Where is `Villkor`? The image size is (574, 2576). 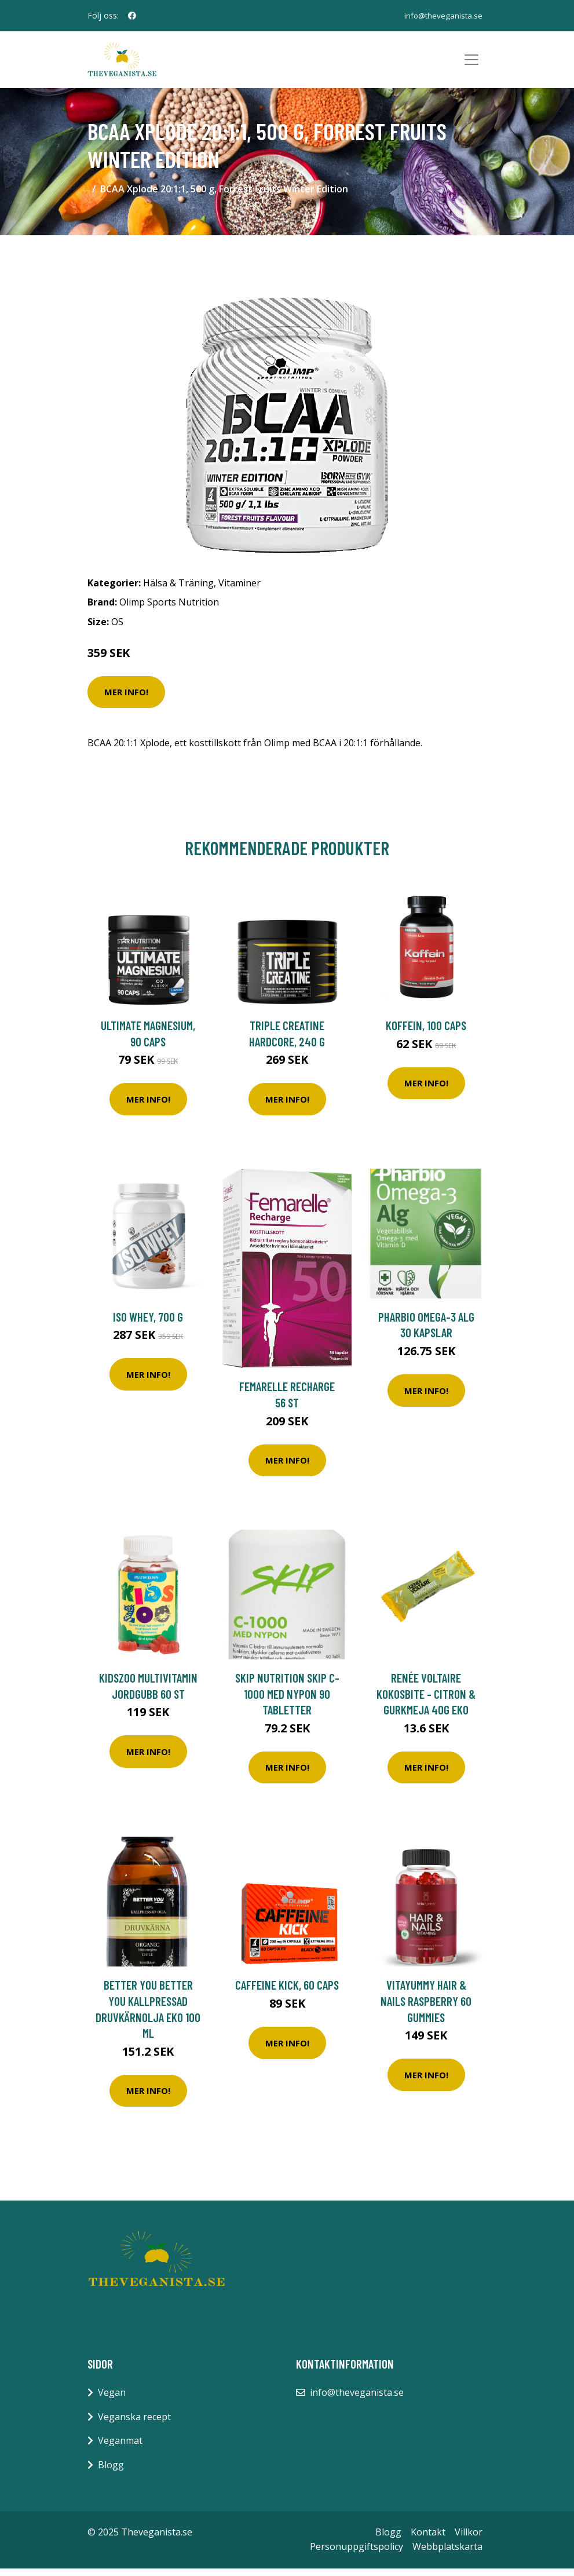 Villkor is located at coordinates (468, 2539).